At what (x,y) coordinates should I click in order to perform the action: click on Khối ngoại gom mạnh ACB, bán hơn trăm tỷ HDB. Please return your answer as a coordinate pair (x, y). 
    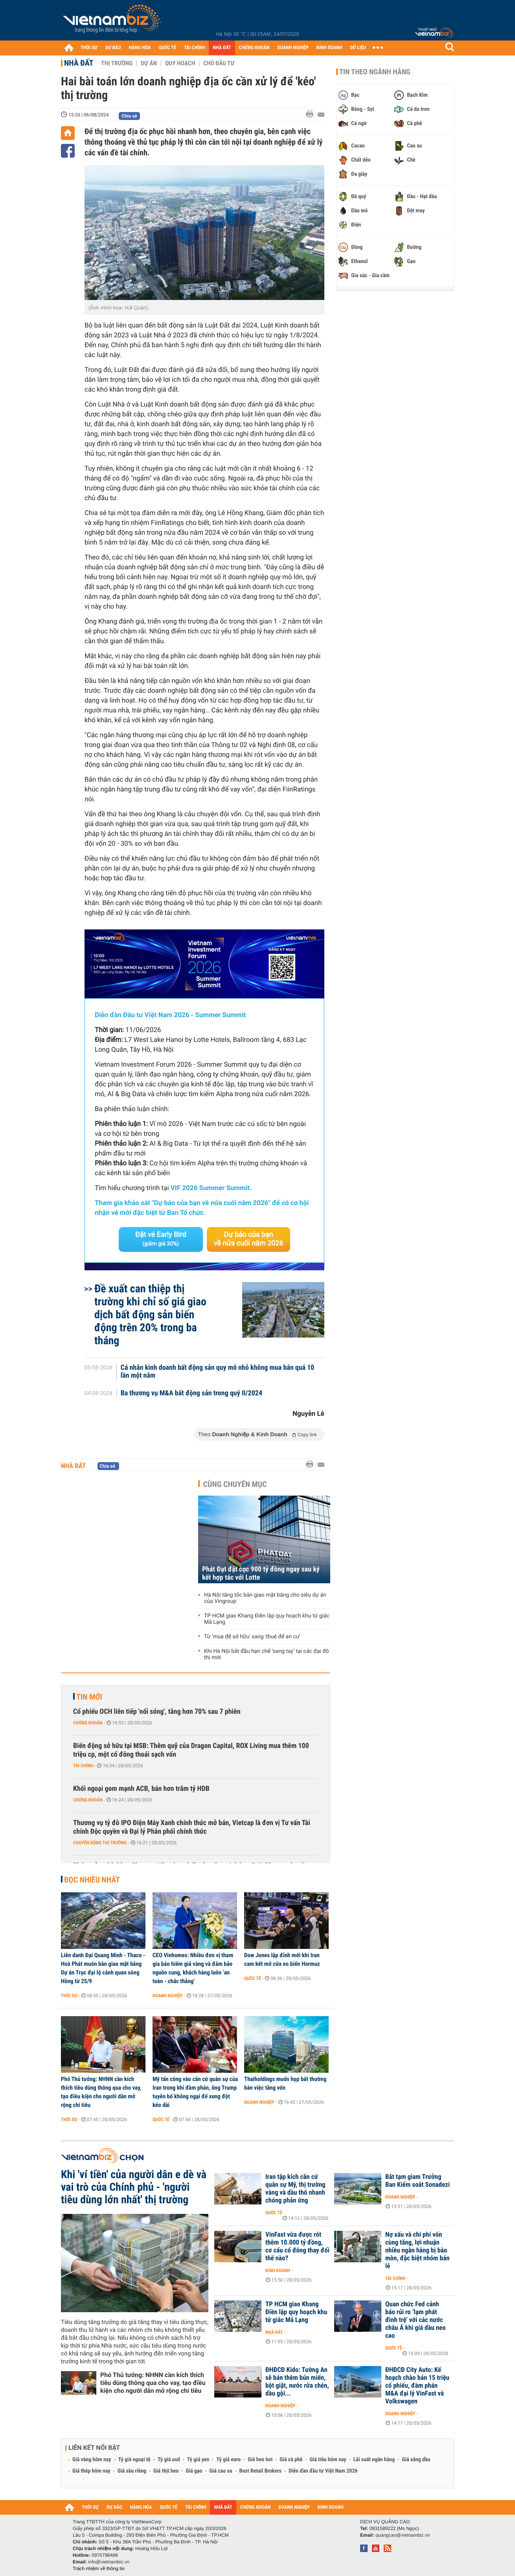
    Looking at the image, I should click on (141, 1789).